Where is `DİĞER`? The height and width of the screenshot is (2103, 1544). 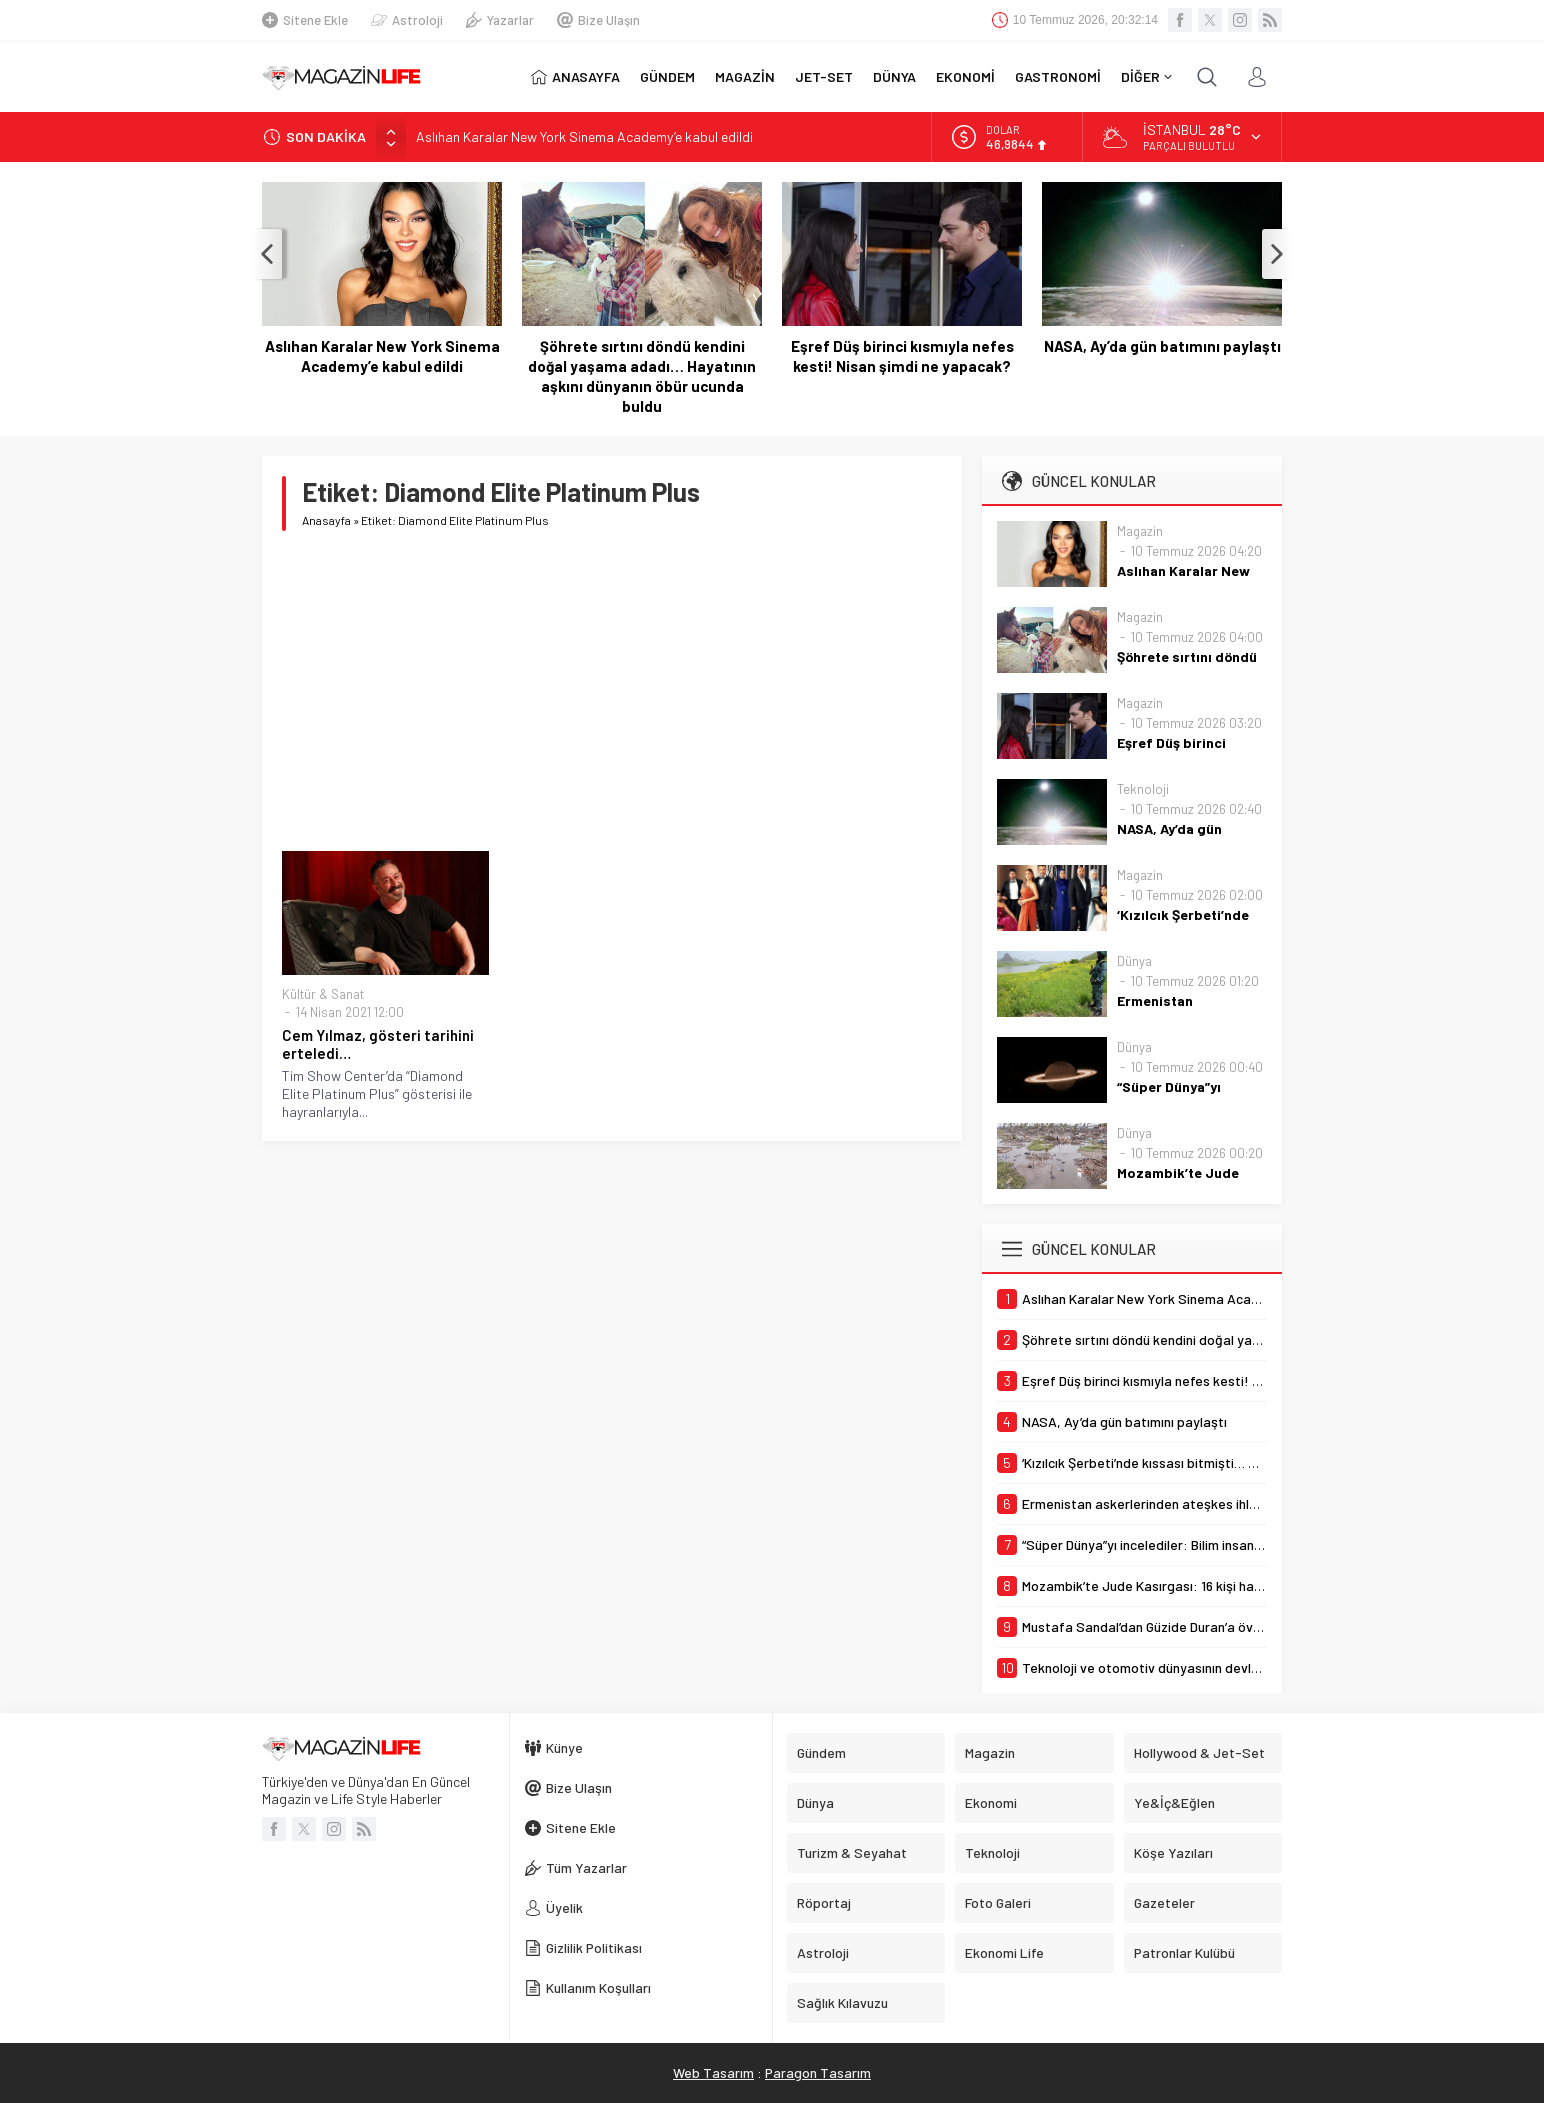
DİĞER is located at coordinates (1146, 76).